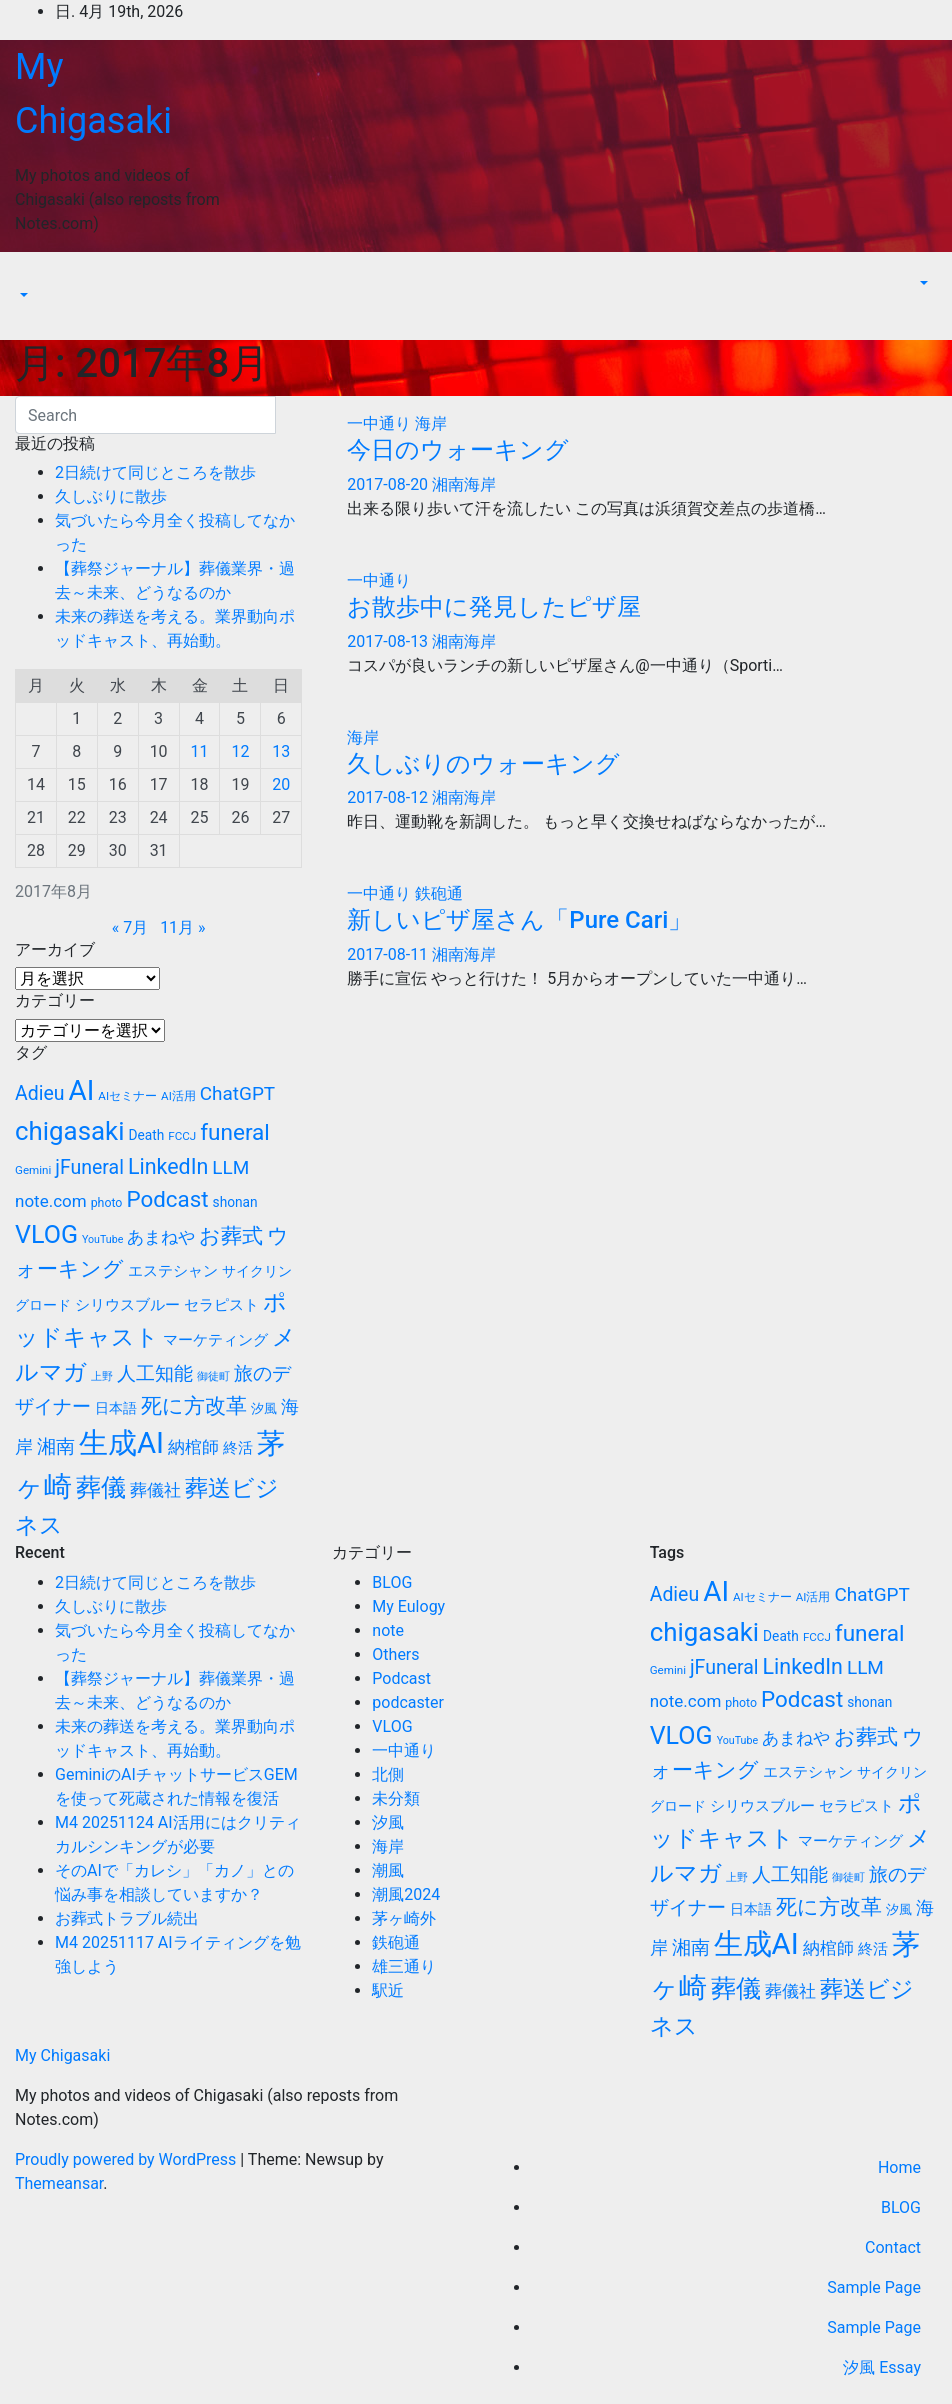 The height and width of the screenshot is (2404, 952). I want to click on シリウスブルー [シリウスブルー (13個の項目)], so click(127, 1305).